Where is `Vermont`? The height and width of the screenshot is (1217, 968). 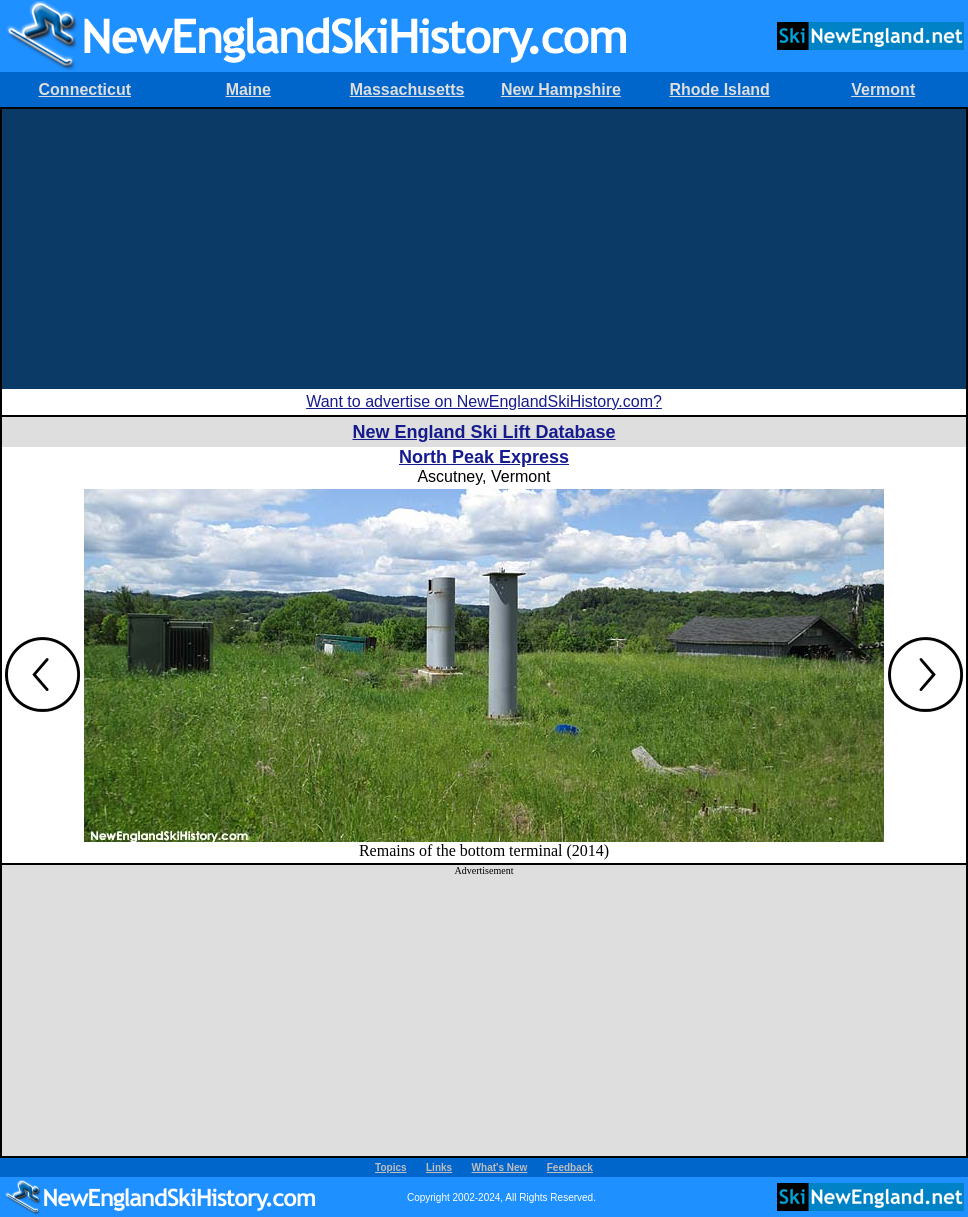
Vermont is located at coordinates (883, 89).